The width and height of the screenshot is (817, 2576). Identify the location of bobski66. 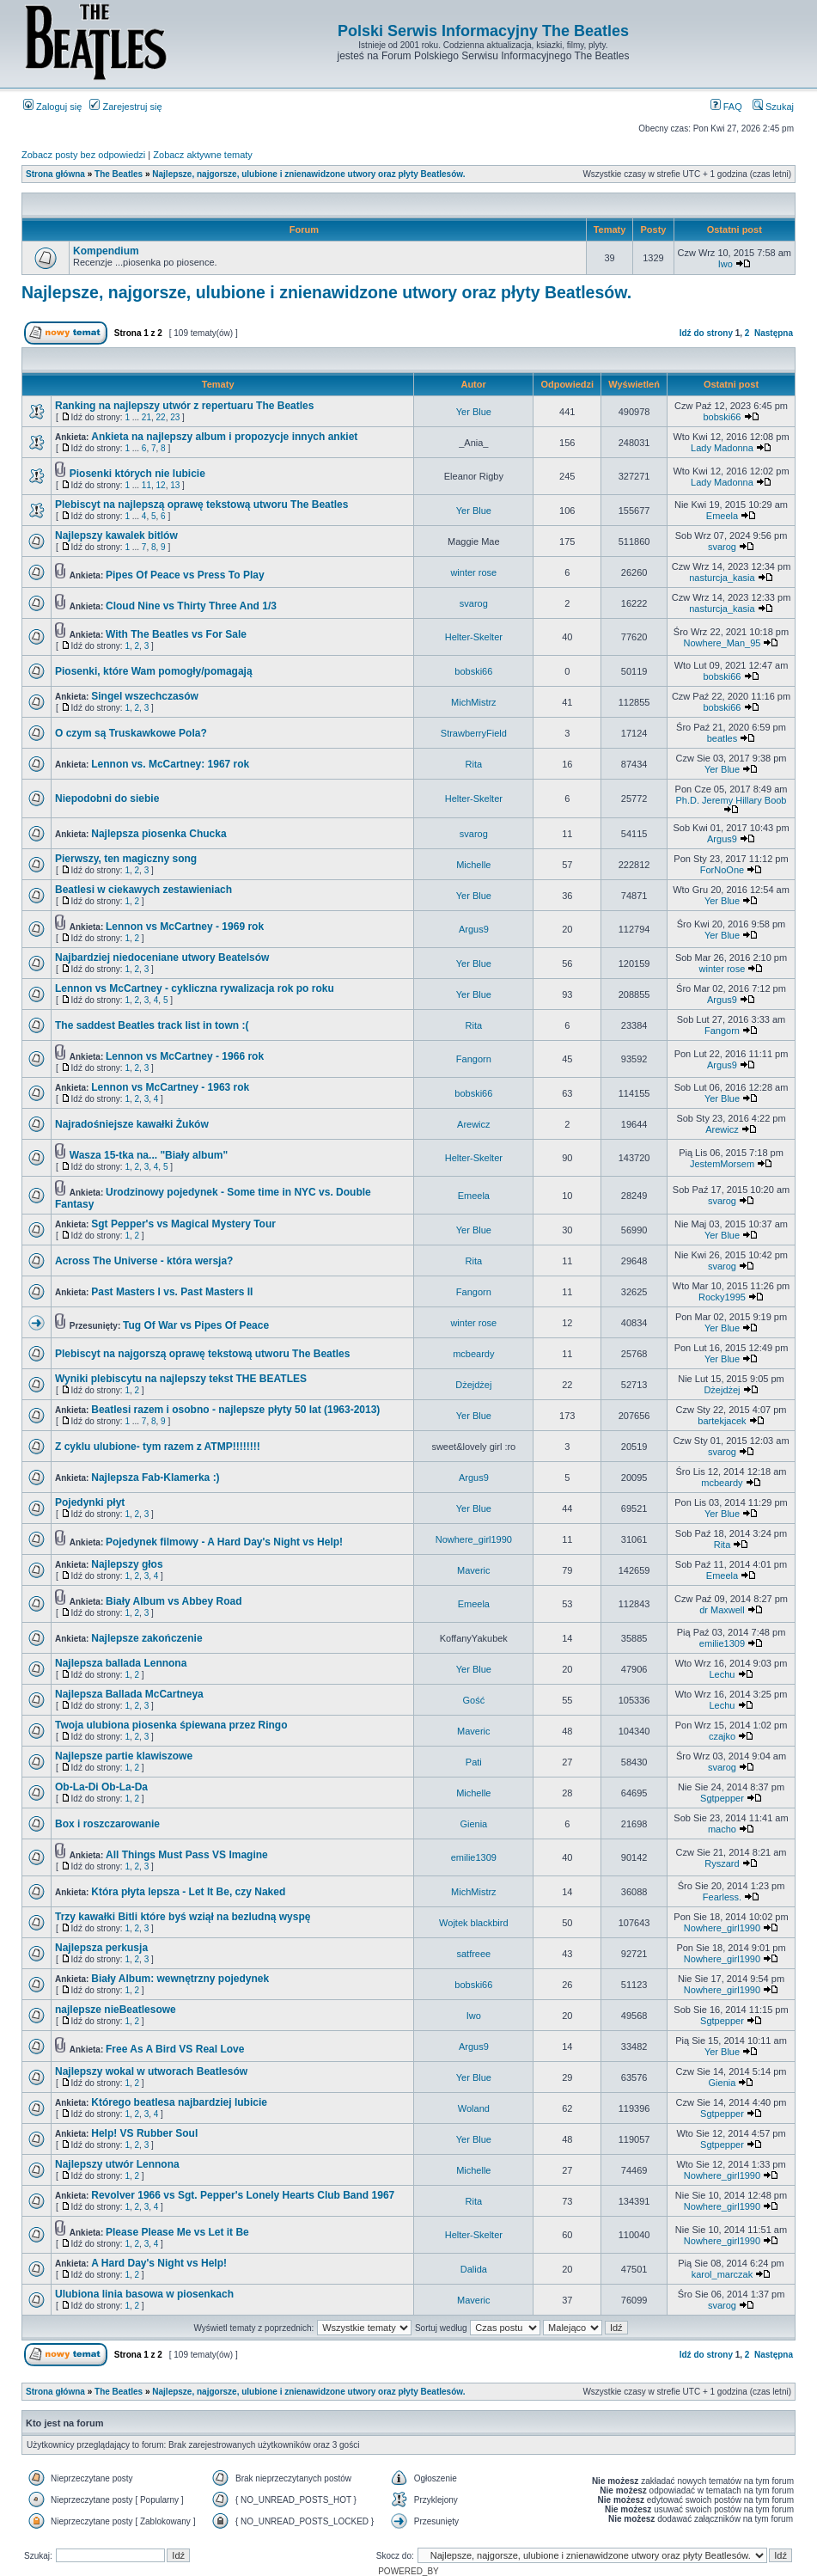
(722, 417).